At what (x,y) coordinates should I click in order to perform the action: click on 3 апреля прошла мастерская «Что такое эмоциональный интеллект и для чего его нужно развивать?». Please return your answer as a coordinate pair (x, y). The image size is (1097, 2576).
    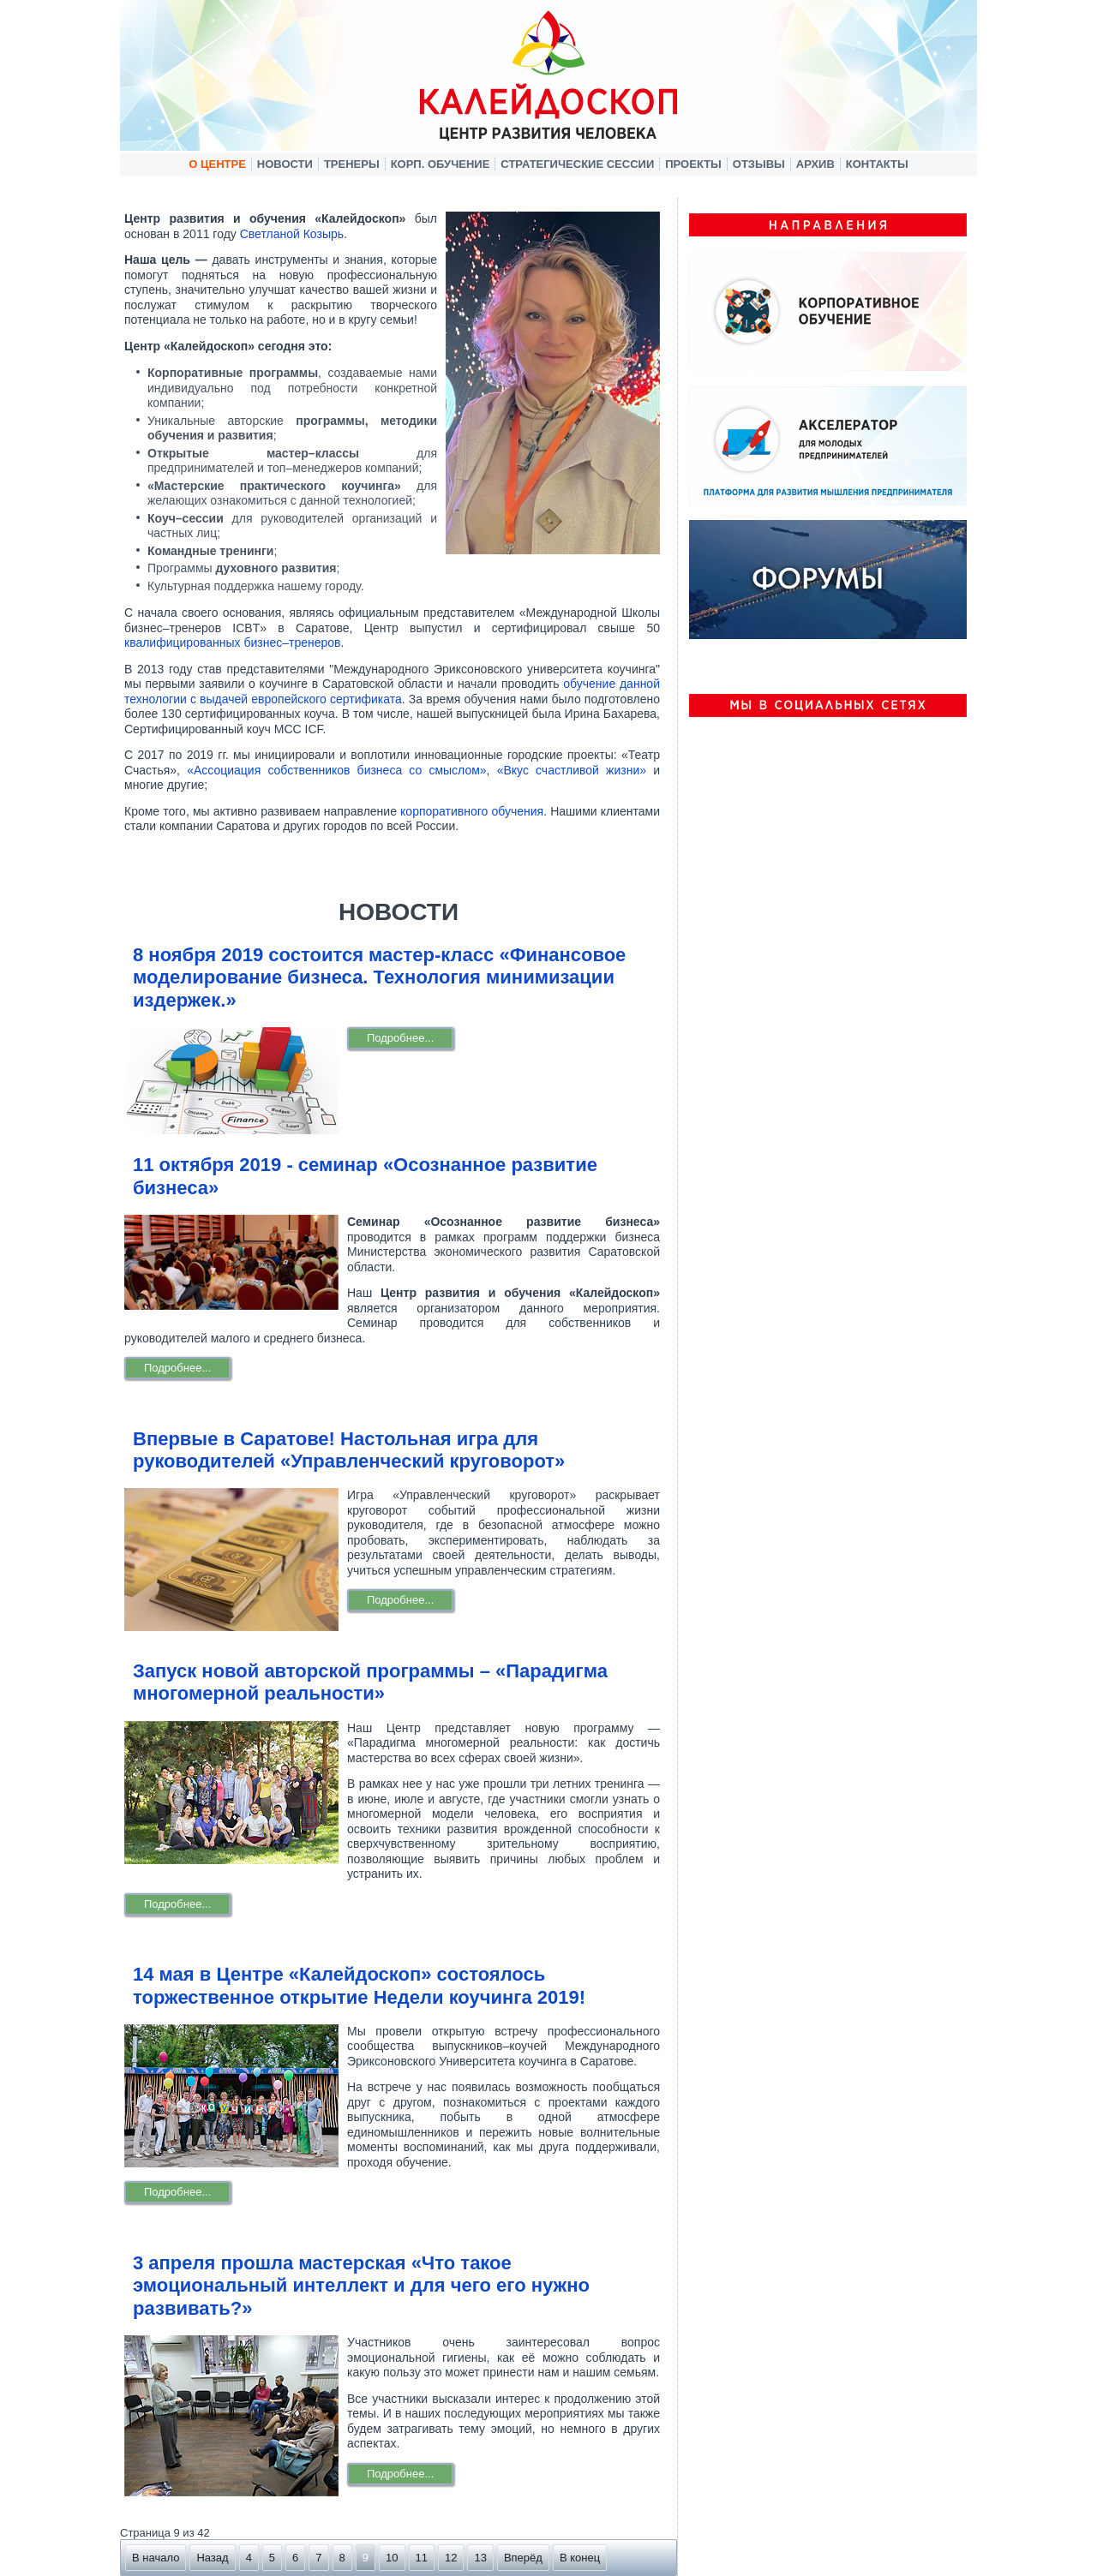
    Looking at the image, I should click on (361, 2285).